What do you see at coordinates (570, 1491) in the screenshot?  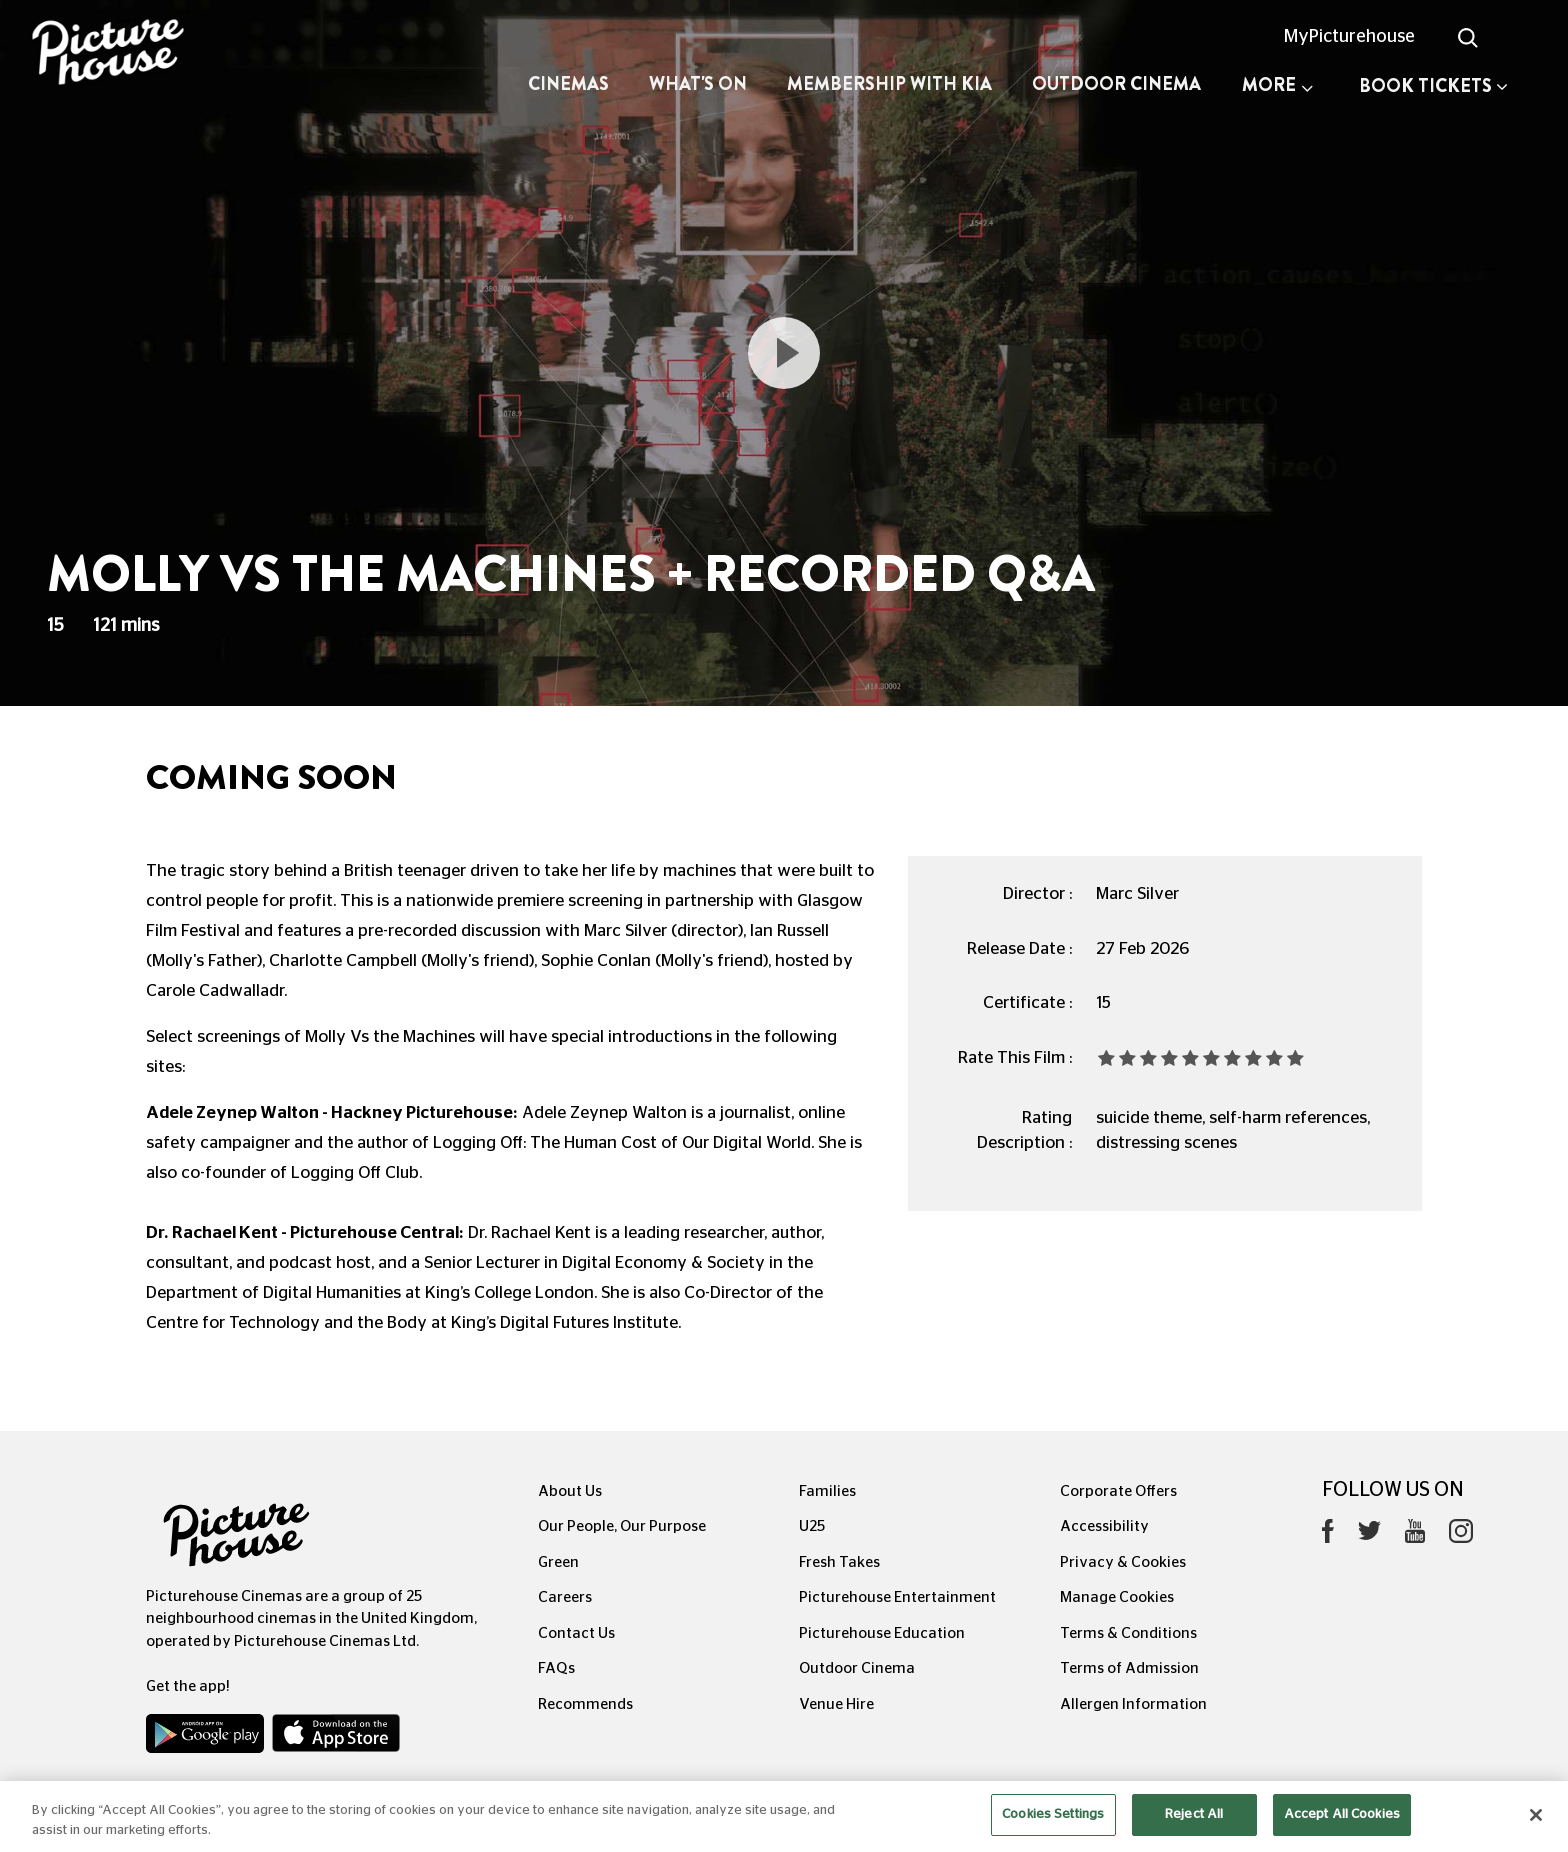 I see `About Us` at bounding box center [570, 1491].